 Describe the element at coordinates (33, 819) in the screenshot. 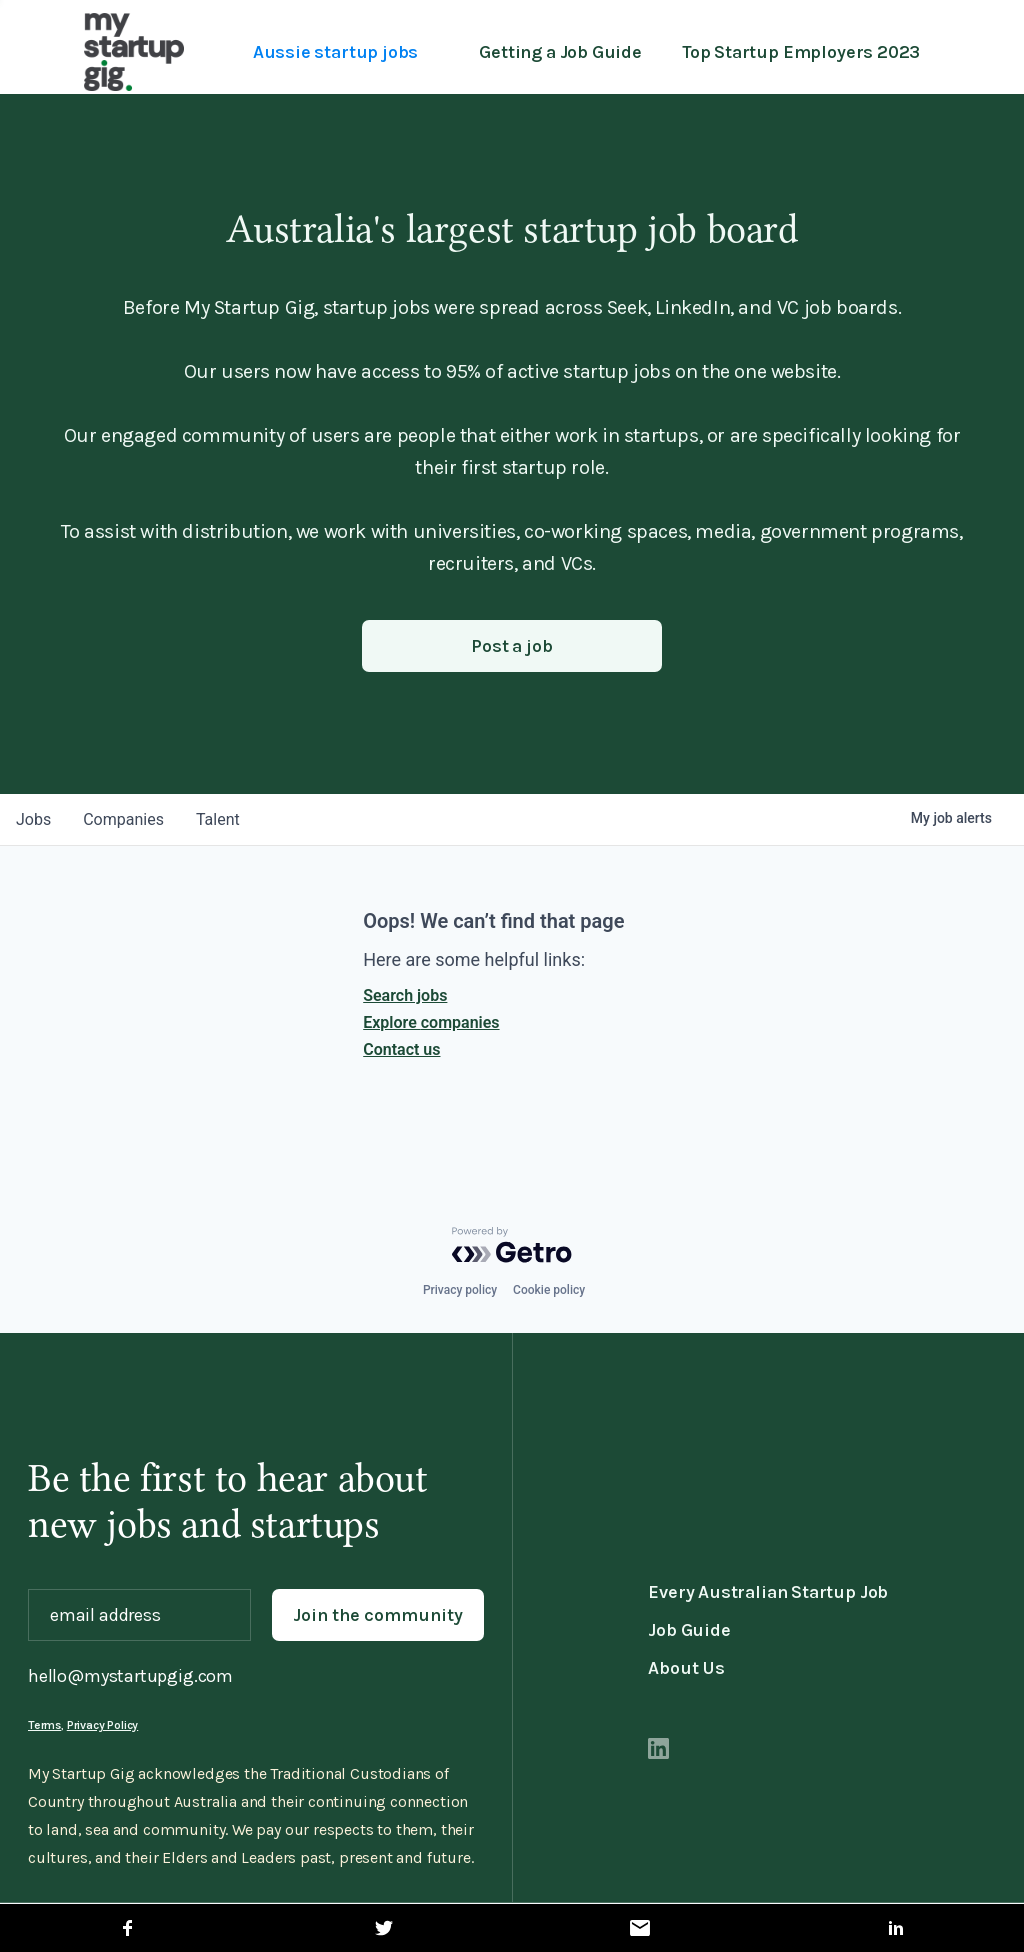

I see `jobs` at that location.